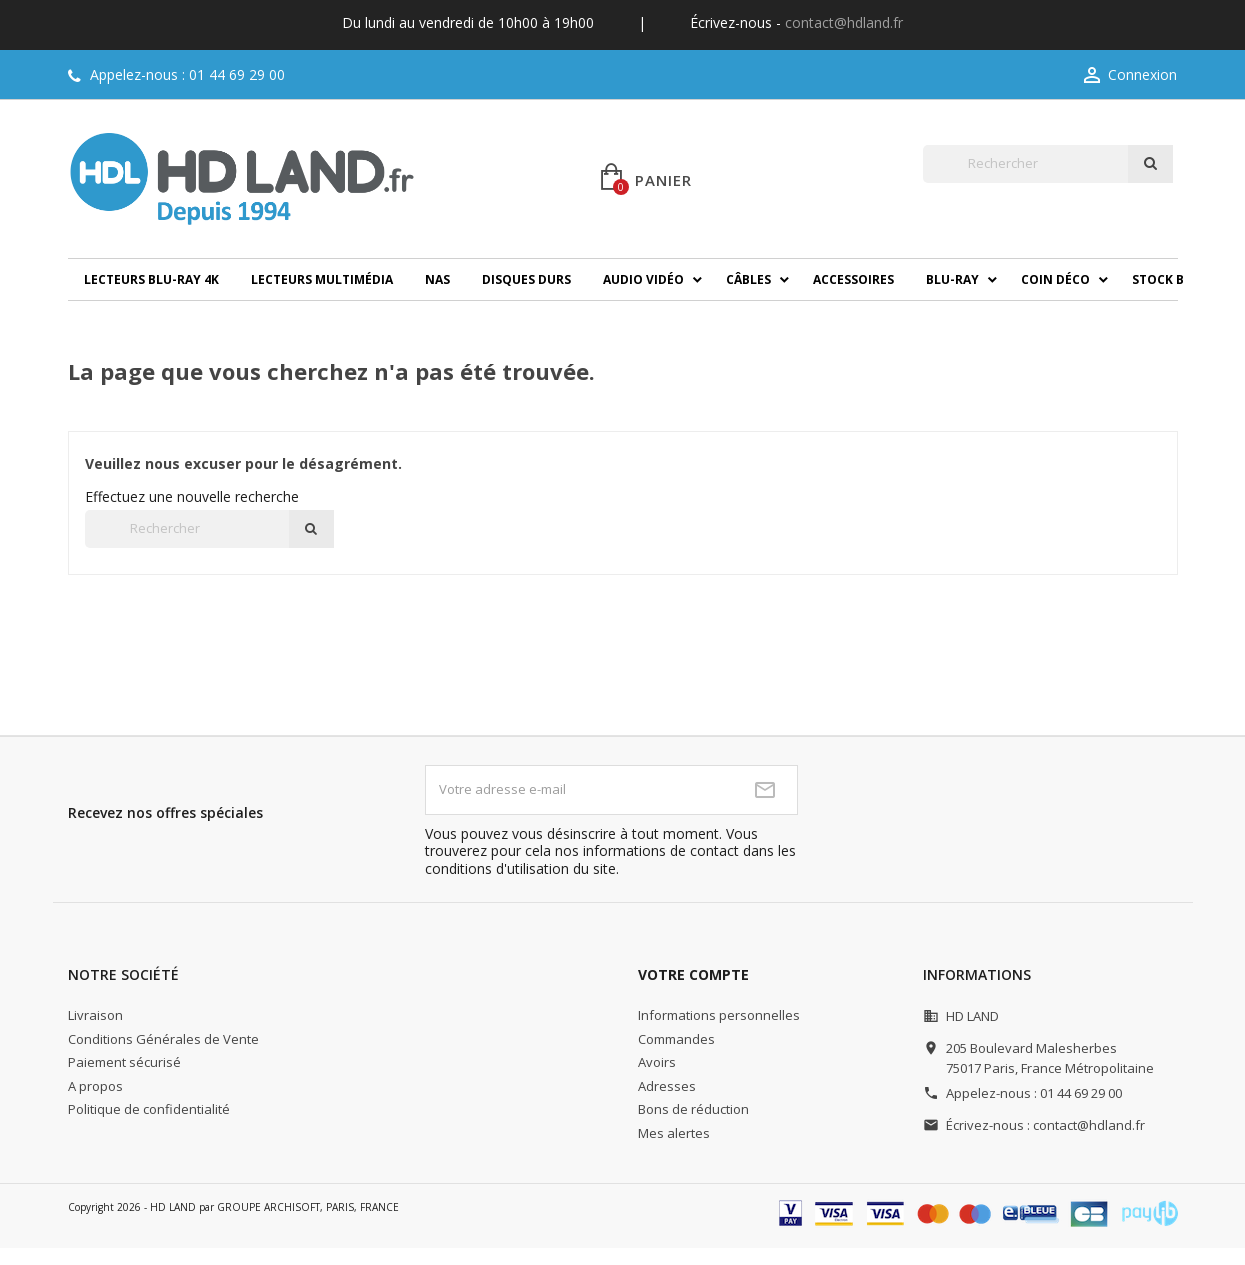 This screenshot has width=1245, height=1265. I want to click on Blu-ray, so click(952, 279).